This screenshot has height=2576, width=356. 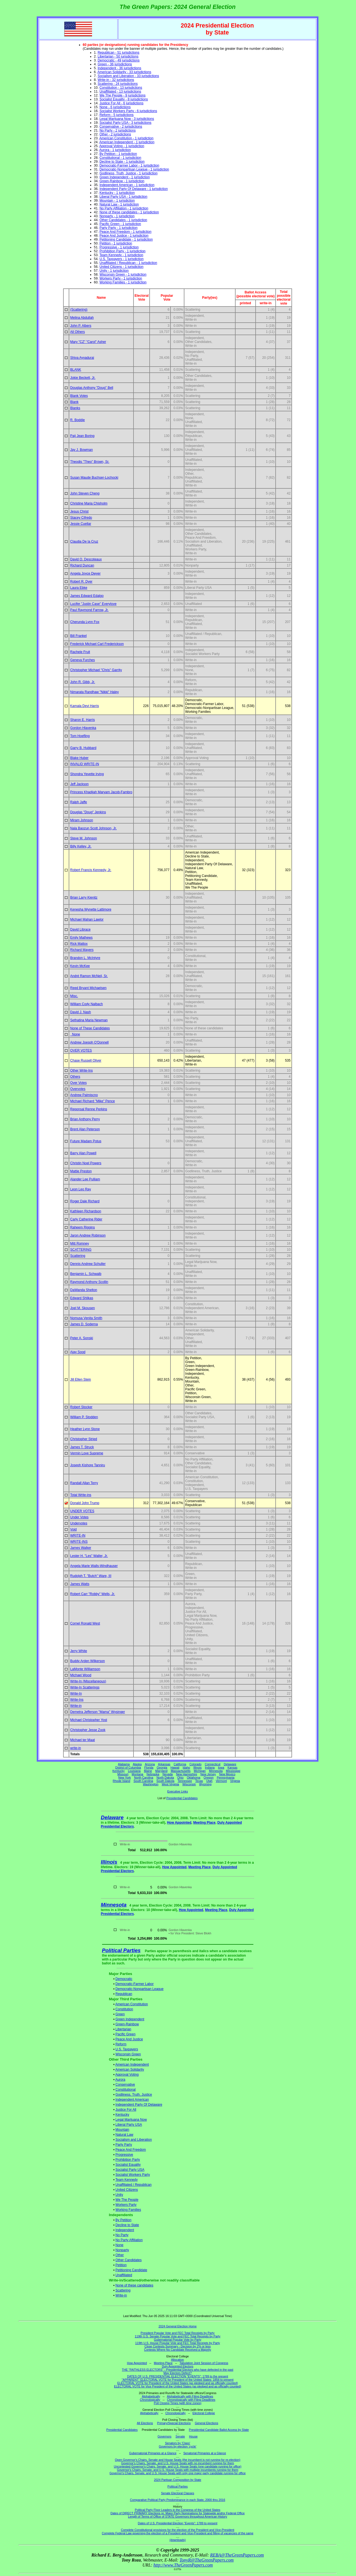 I want to click on Unity - 1 jurisdiction, so click(x=114, y=271).